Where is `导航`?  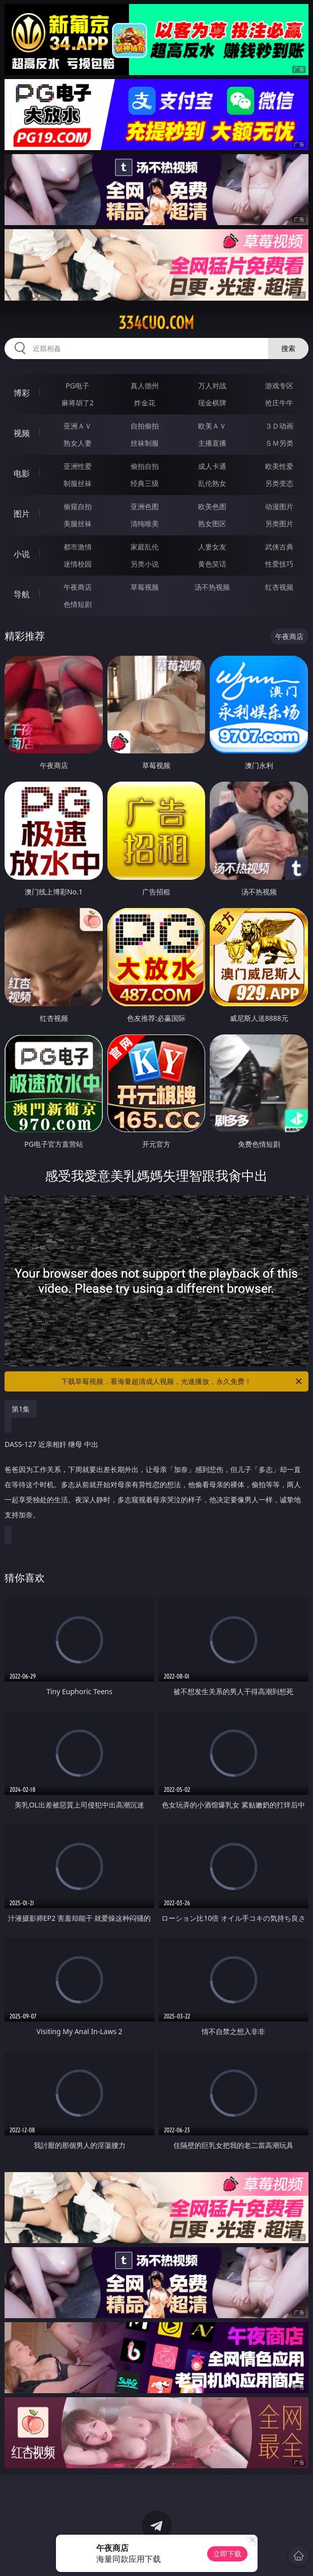
导航 is located at coordinates (22, 594).